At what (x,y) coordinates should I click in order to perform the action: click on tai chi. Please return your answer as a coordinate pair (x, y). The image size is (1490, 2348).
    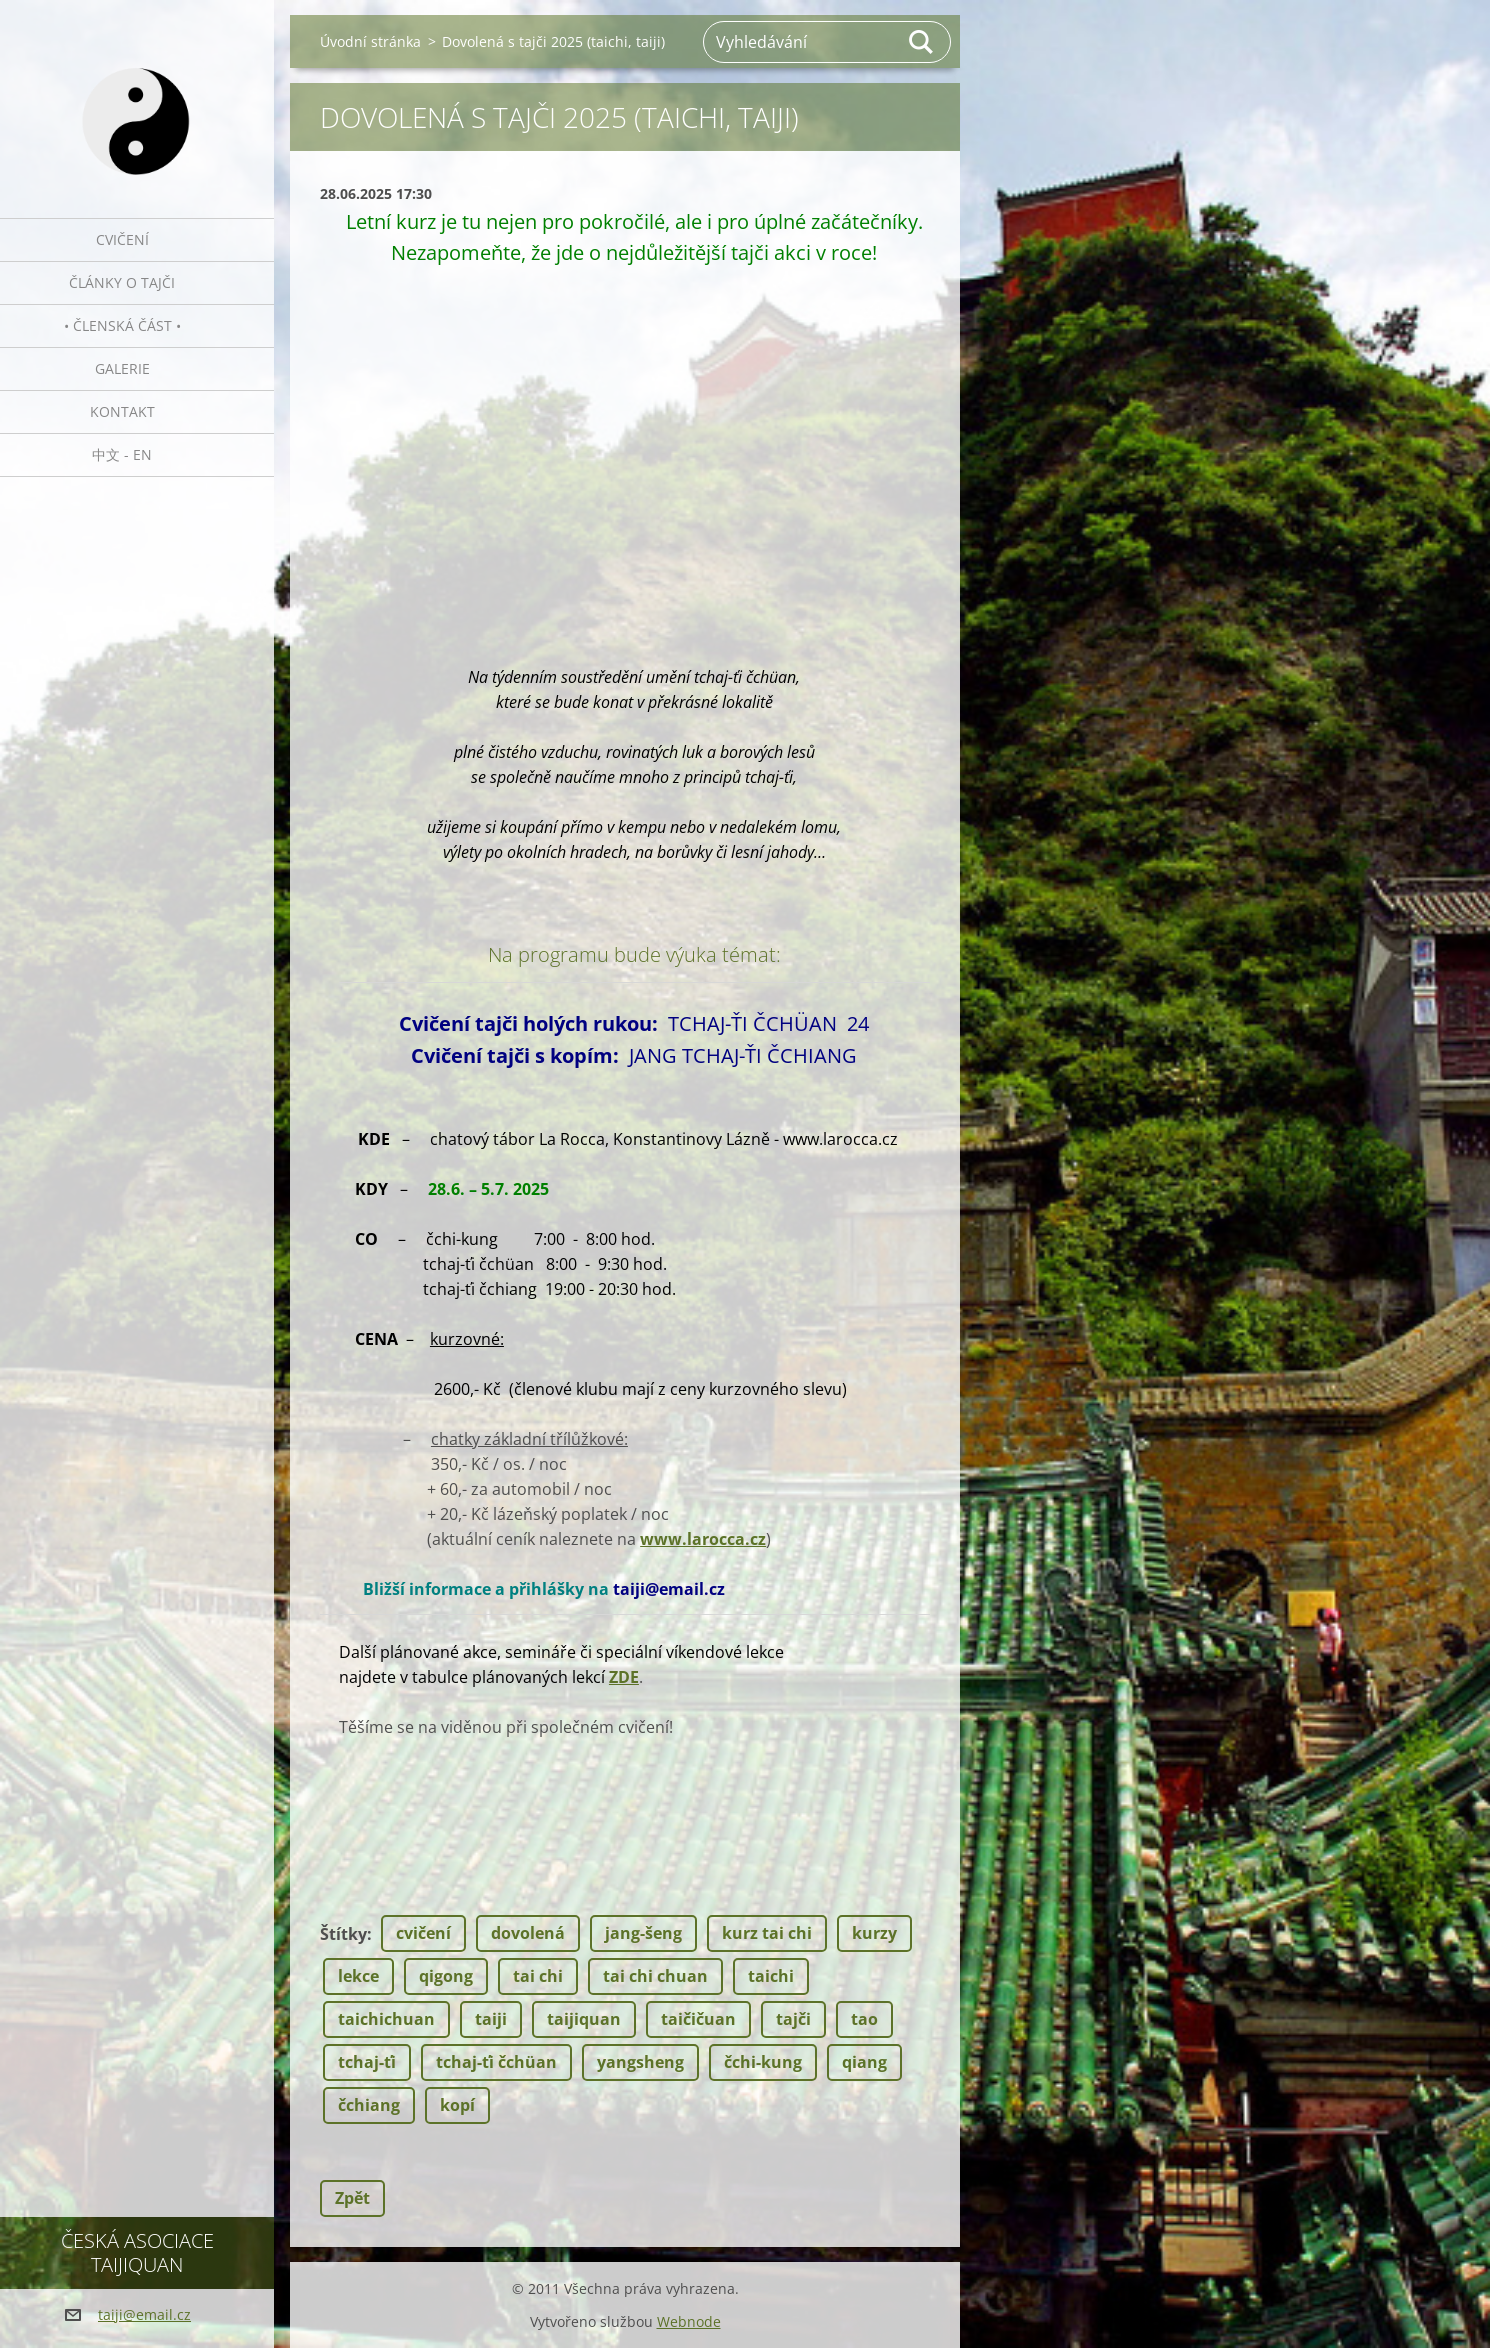
    Looking at the image, I should click on (538, 1976).